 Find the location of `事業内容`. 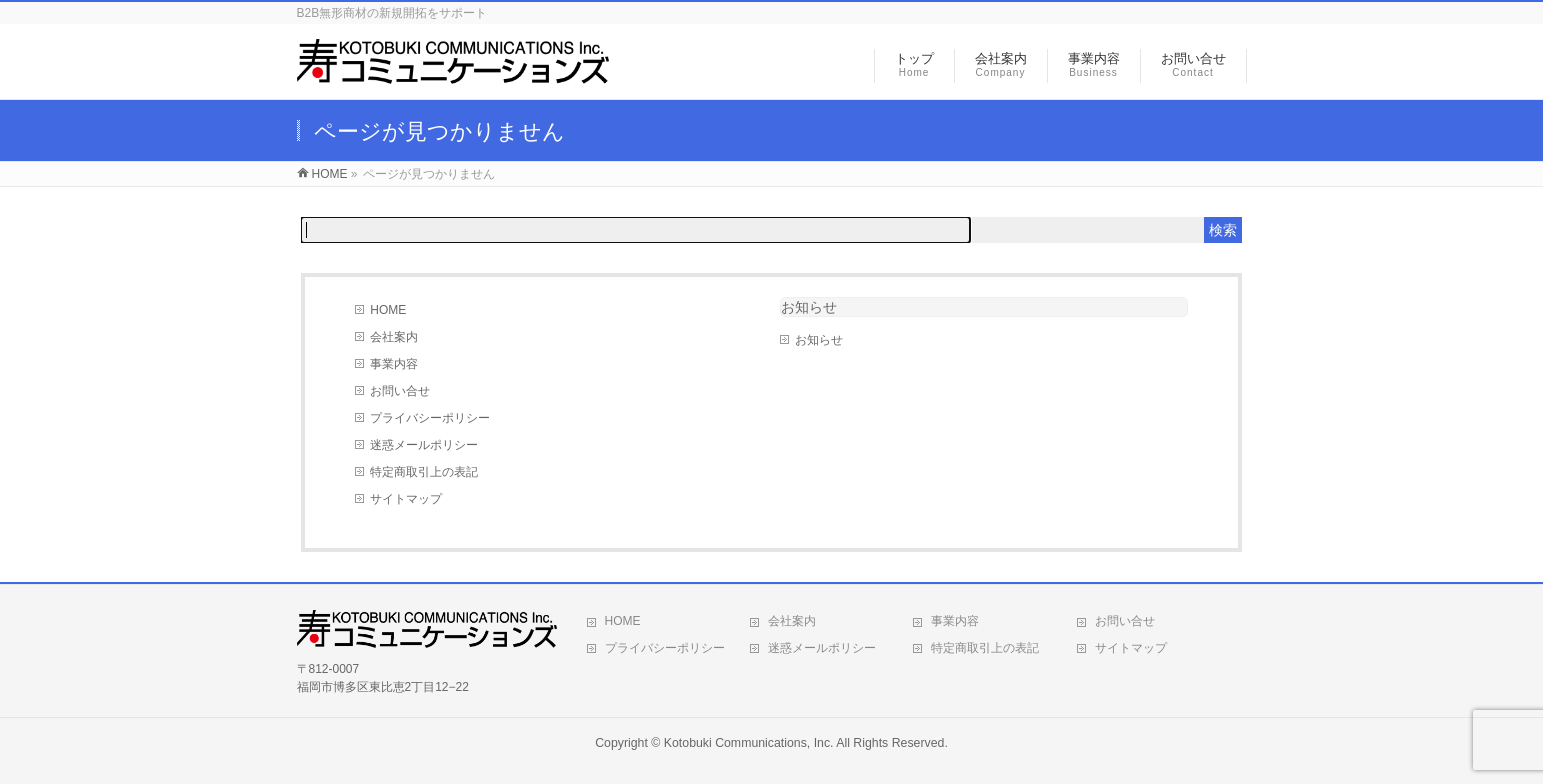

事業内容 is located at coordinates (394, 364).